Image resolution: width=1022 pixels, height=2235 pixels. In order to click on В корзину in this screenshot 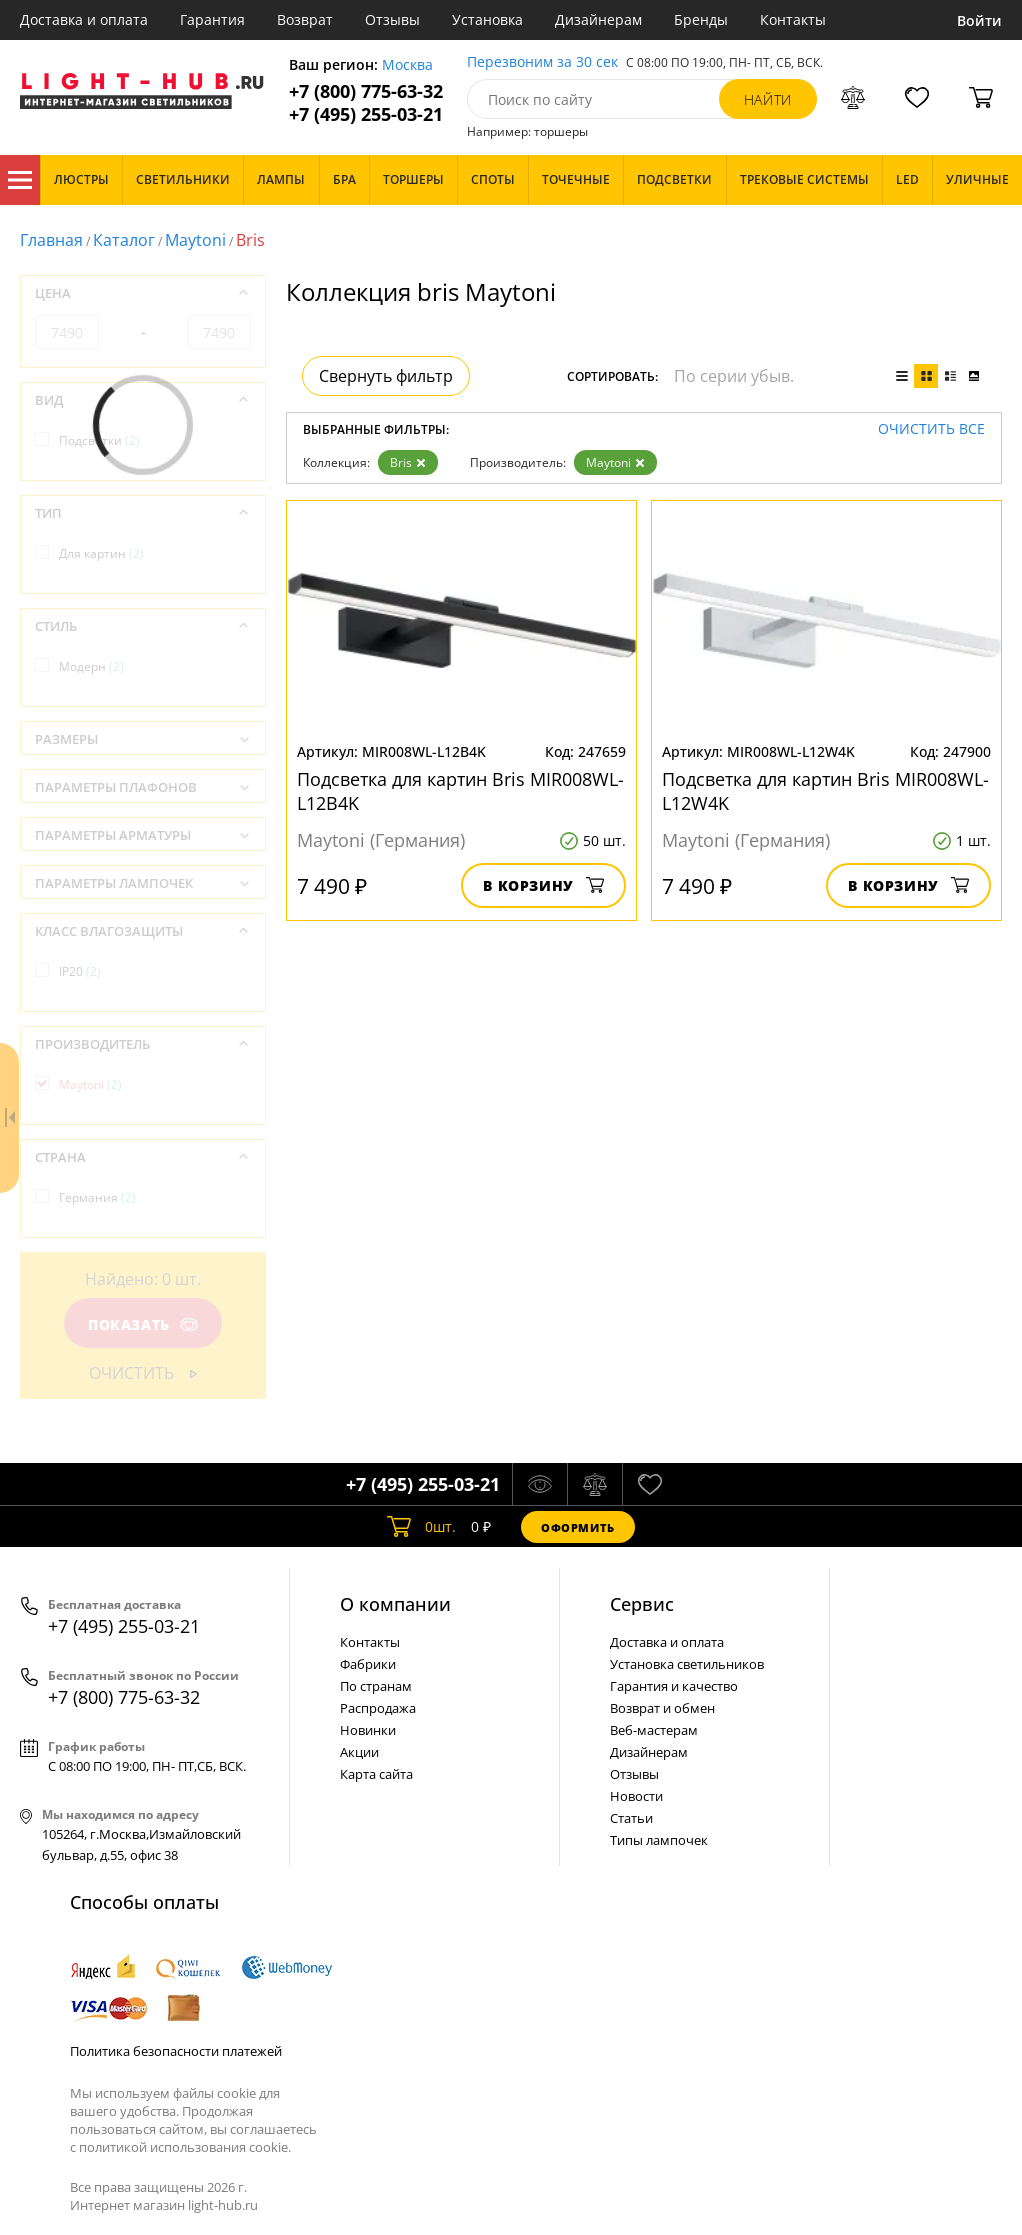, I will do `click(543, 885)`.